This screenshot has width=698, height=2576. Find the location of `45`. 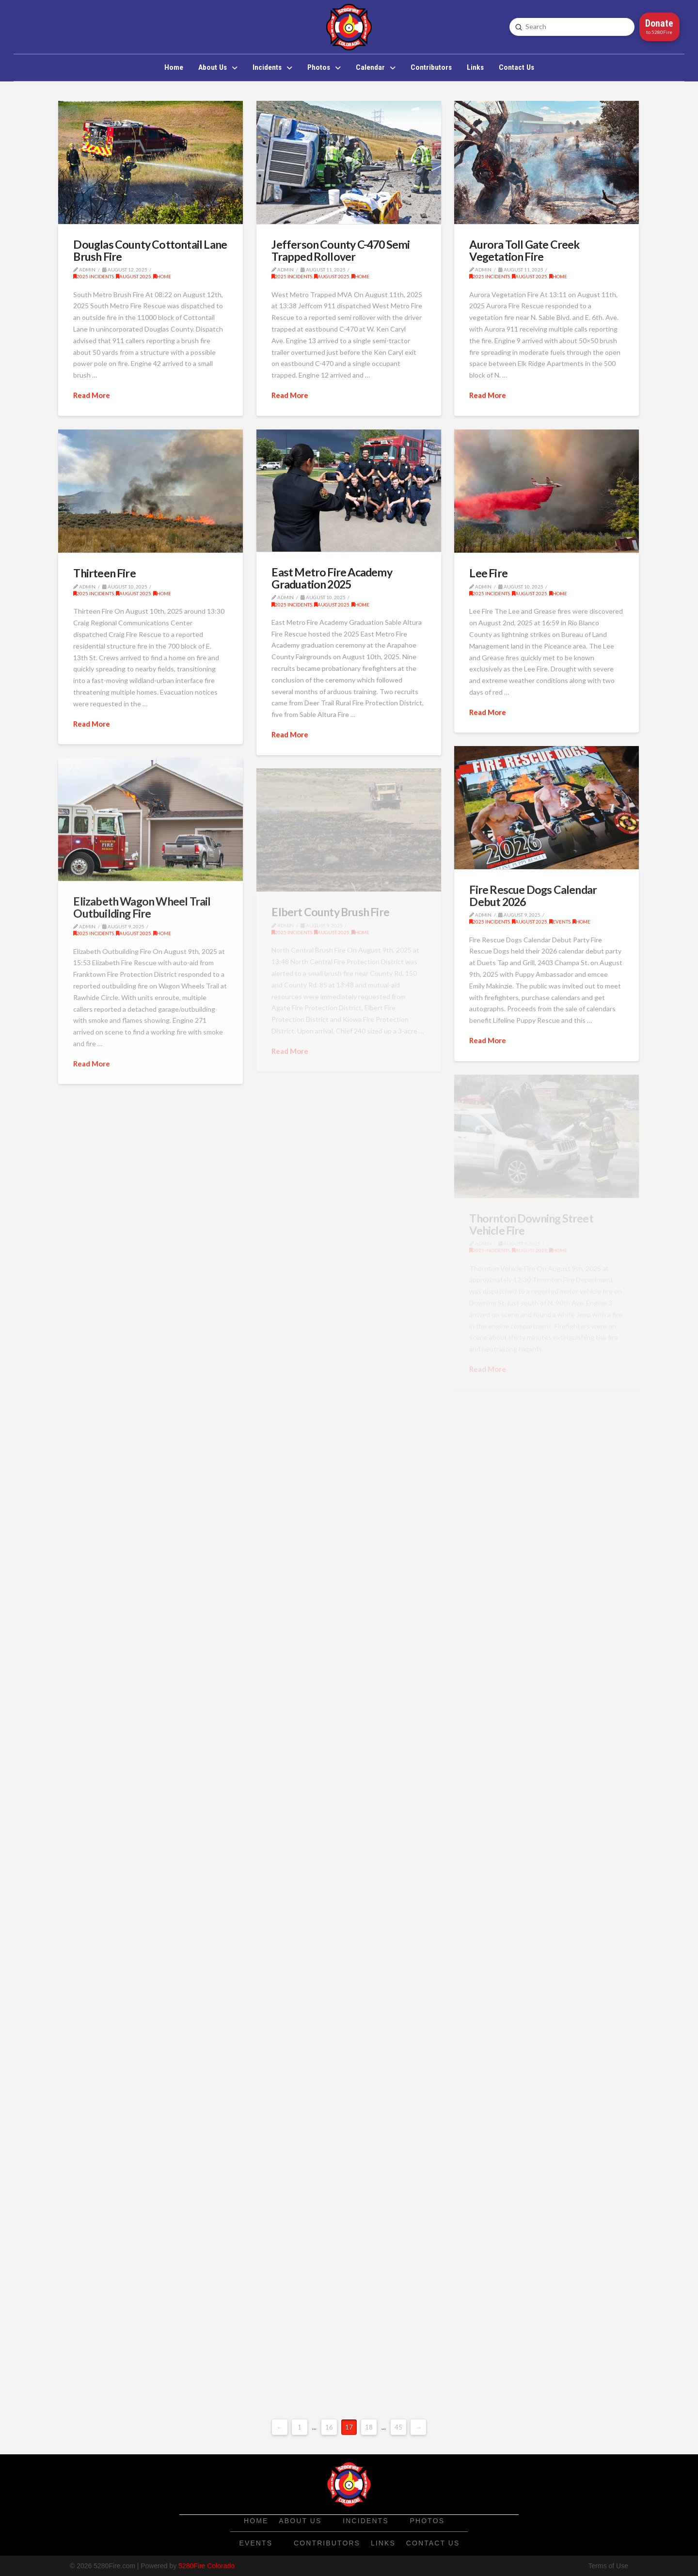

45 is located at coordinates (398, 2427).